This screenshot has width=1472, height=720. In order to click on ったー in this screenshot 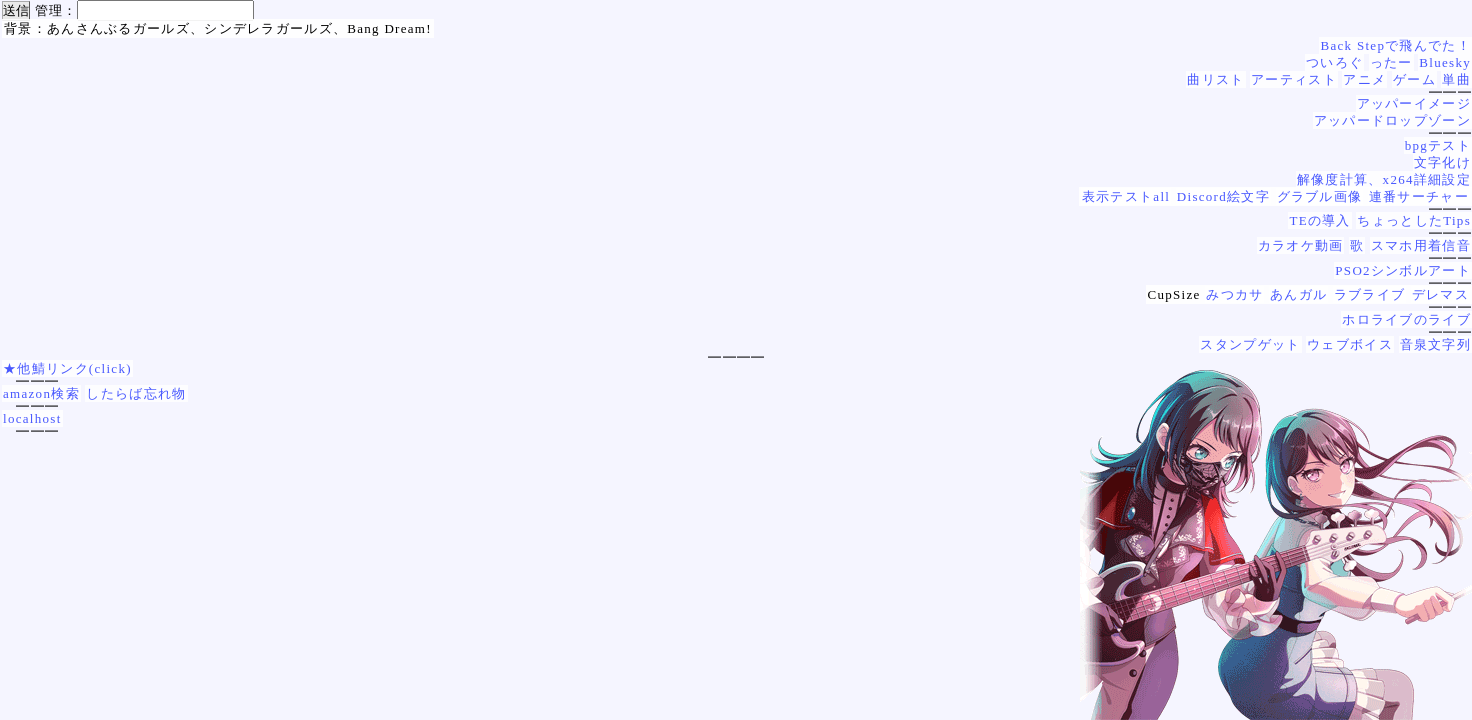, I will do `click(1391, 62)`.